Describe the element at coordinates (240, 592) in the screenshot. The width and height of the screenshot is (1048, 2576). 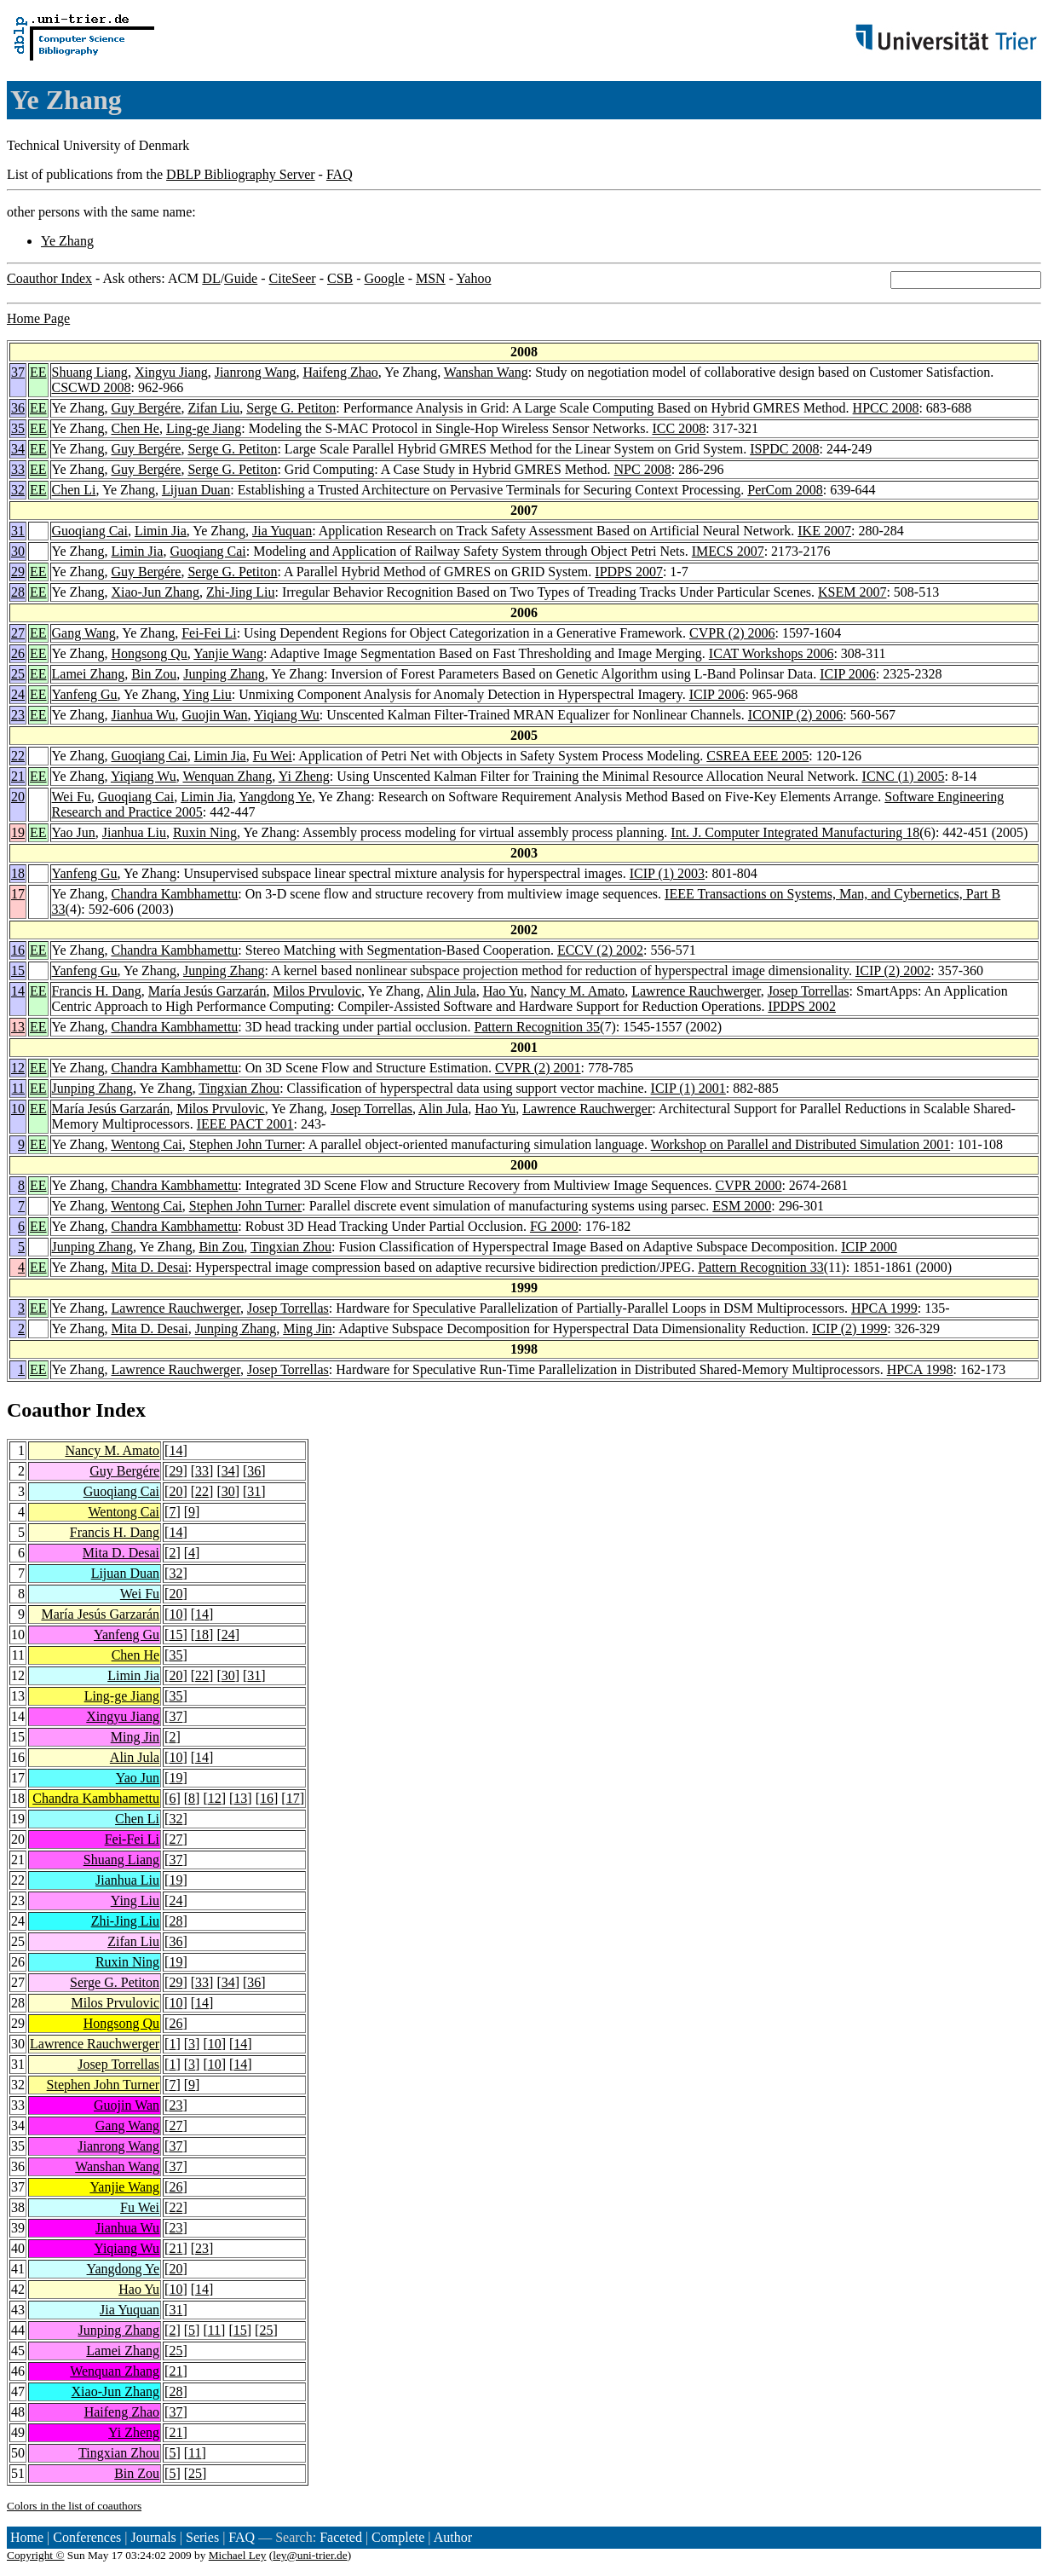
I see `Zhi-Jing Liu` at that location.